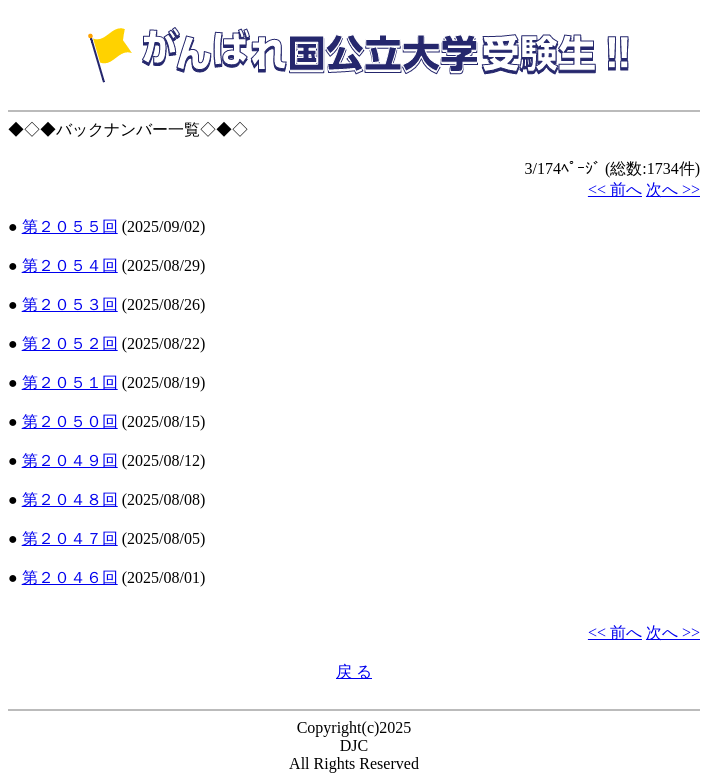 Image resolution: width=708 pixels, height=781 pixels. I want to click on 第２０４７回, so click(70, 538).